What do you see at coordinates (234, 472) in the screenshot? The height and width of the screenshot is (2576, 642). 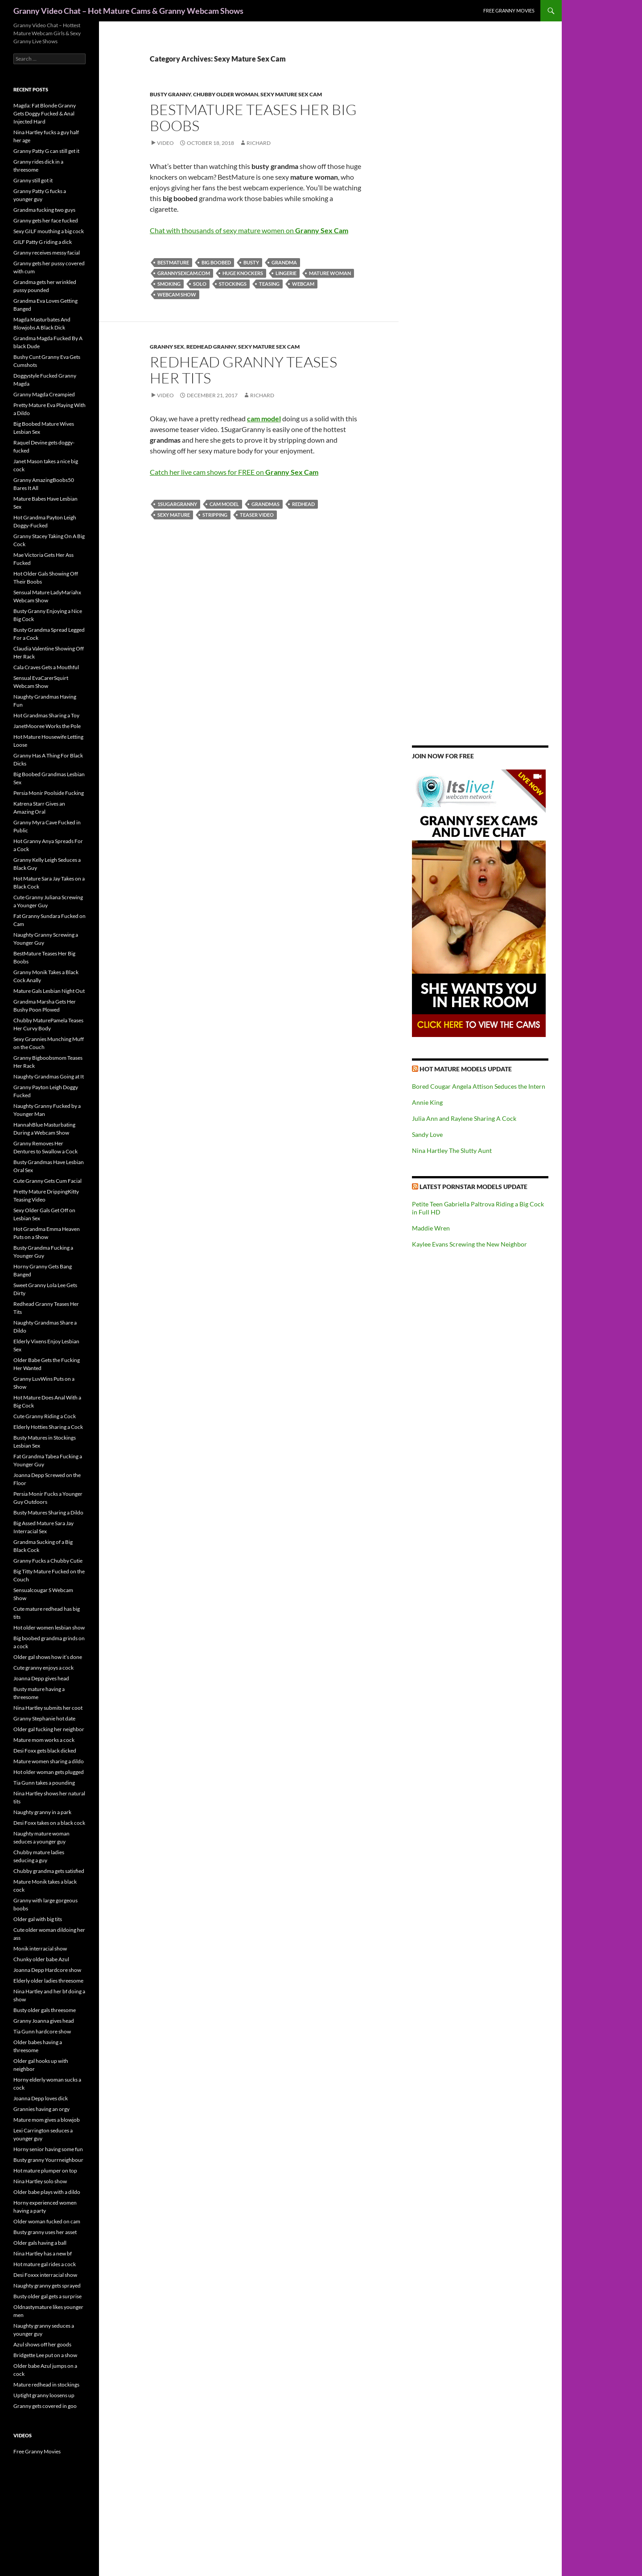 I see `Catch her live cam shows for FREE on` at bounding box center [234, 472].